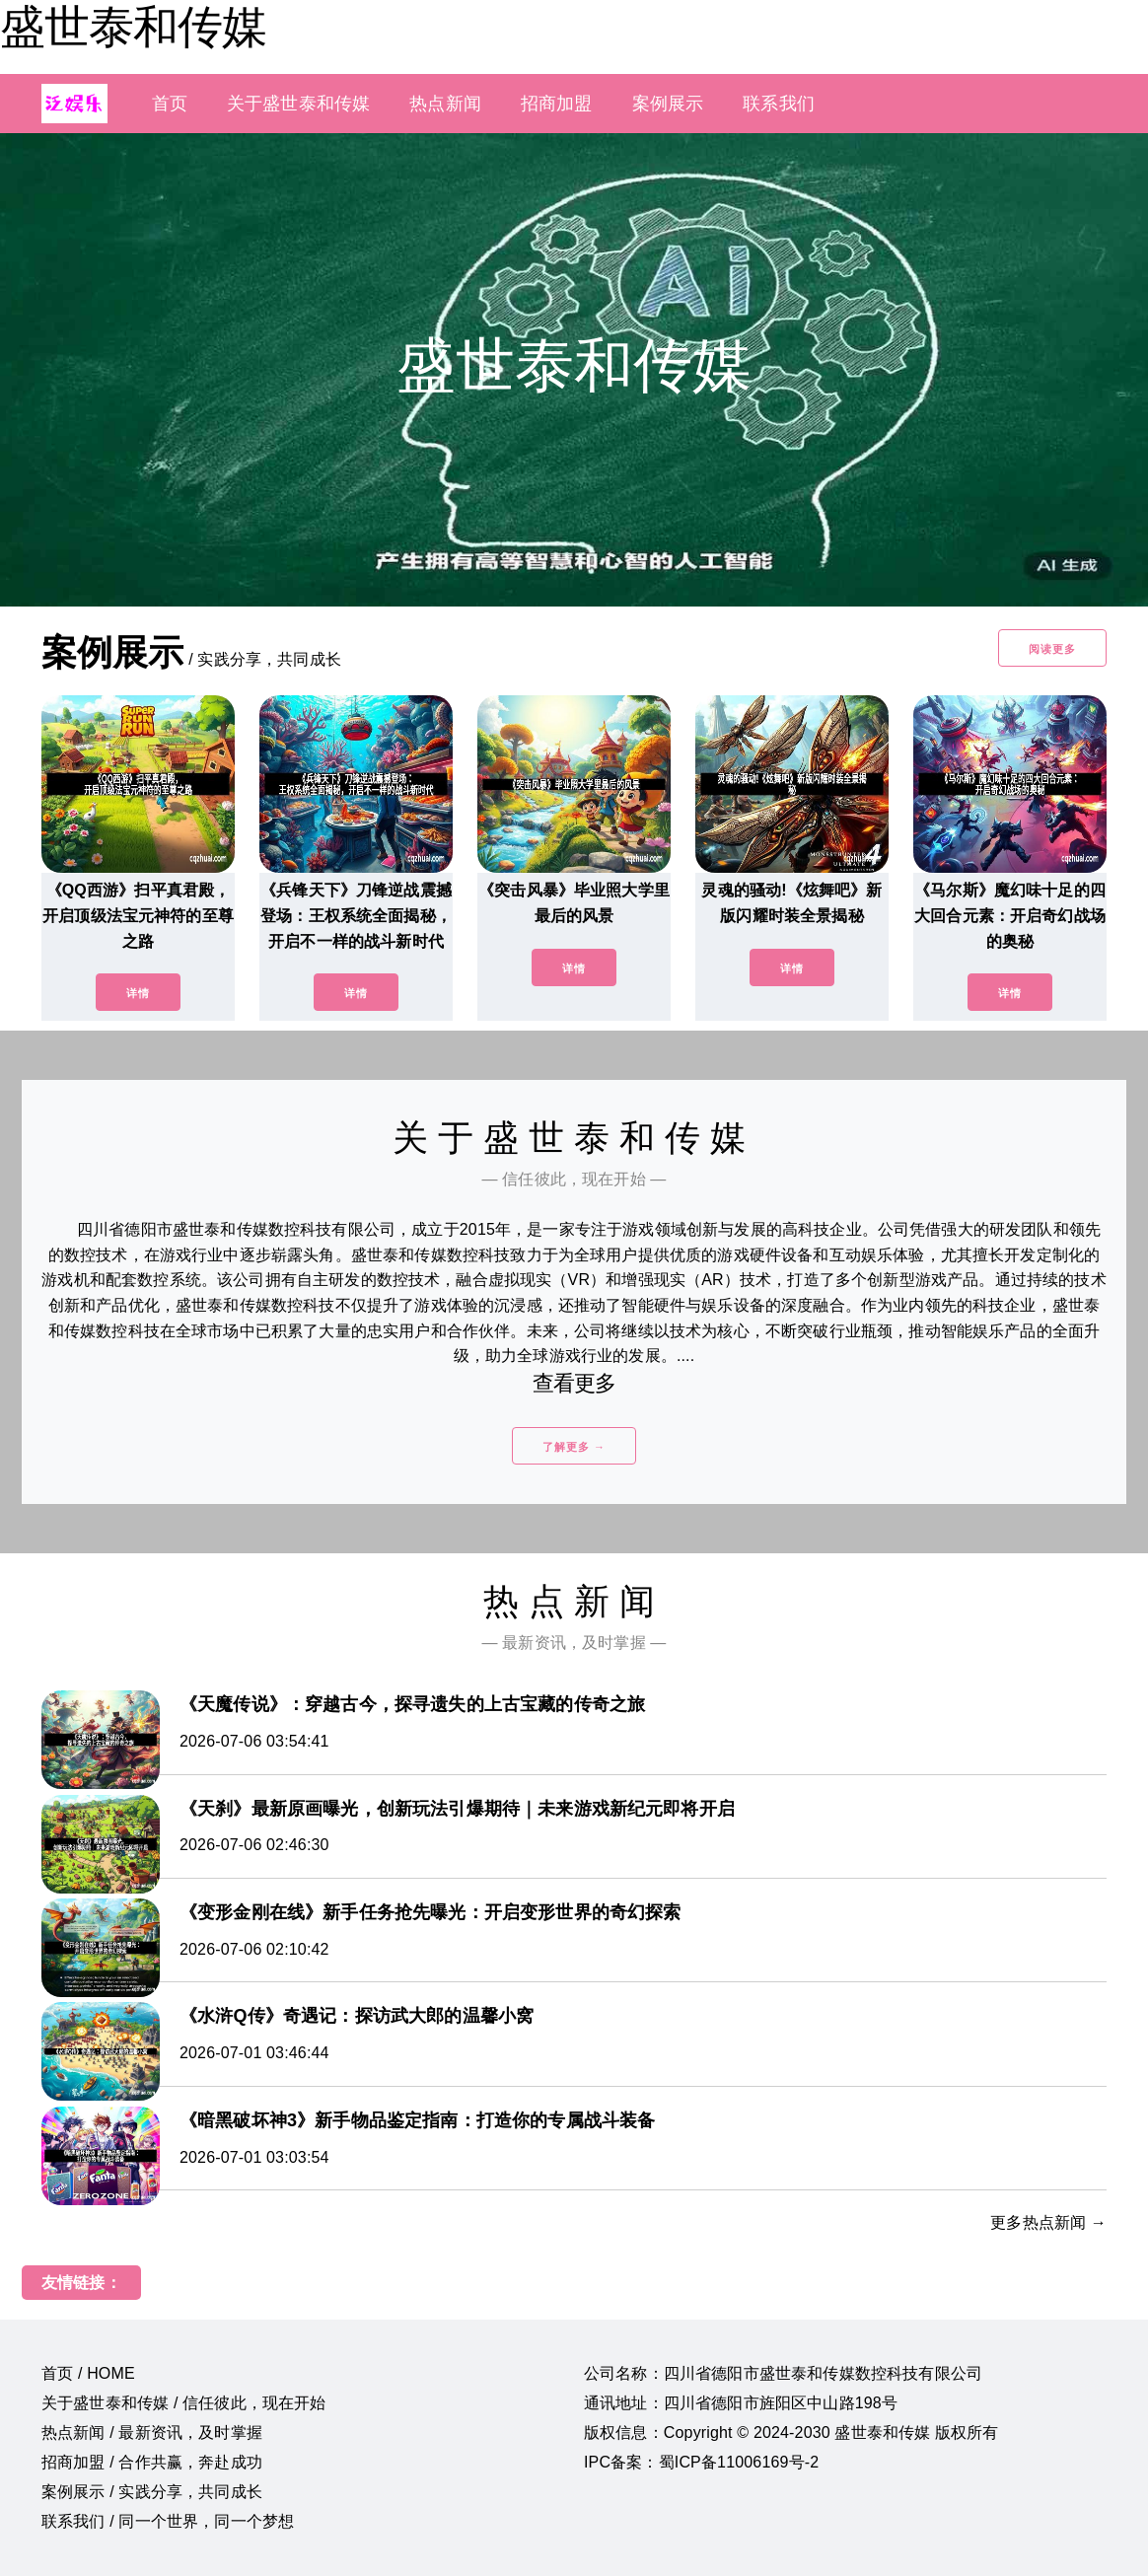  Describe the element at coordinates (151, 2432) in the screenshot. I see `热点新闻 / 最新资讯，及时掌握` at that location.